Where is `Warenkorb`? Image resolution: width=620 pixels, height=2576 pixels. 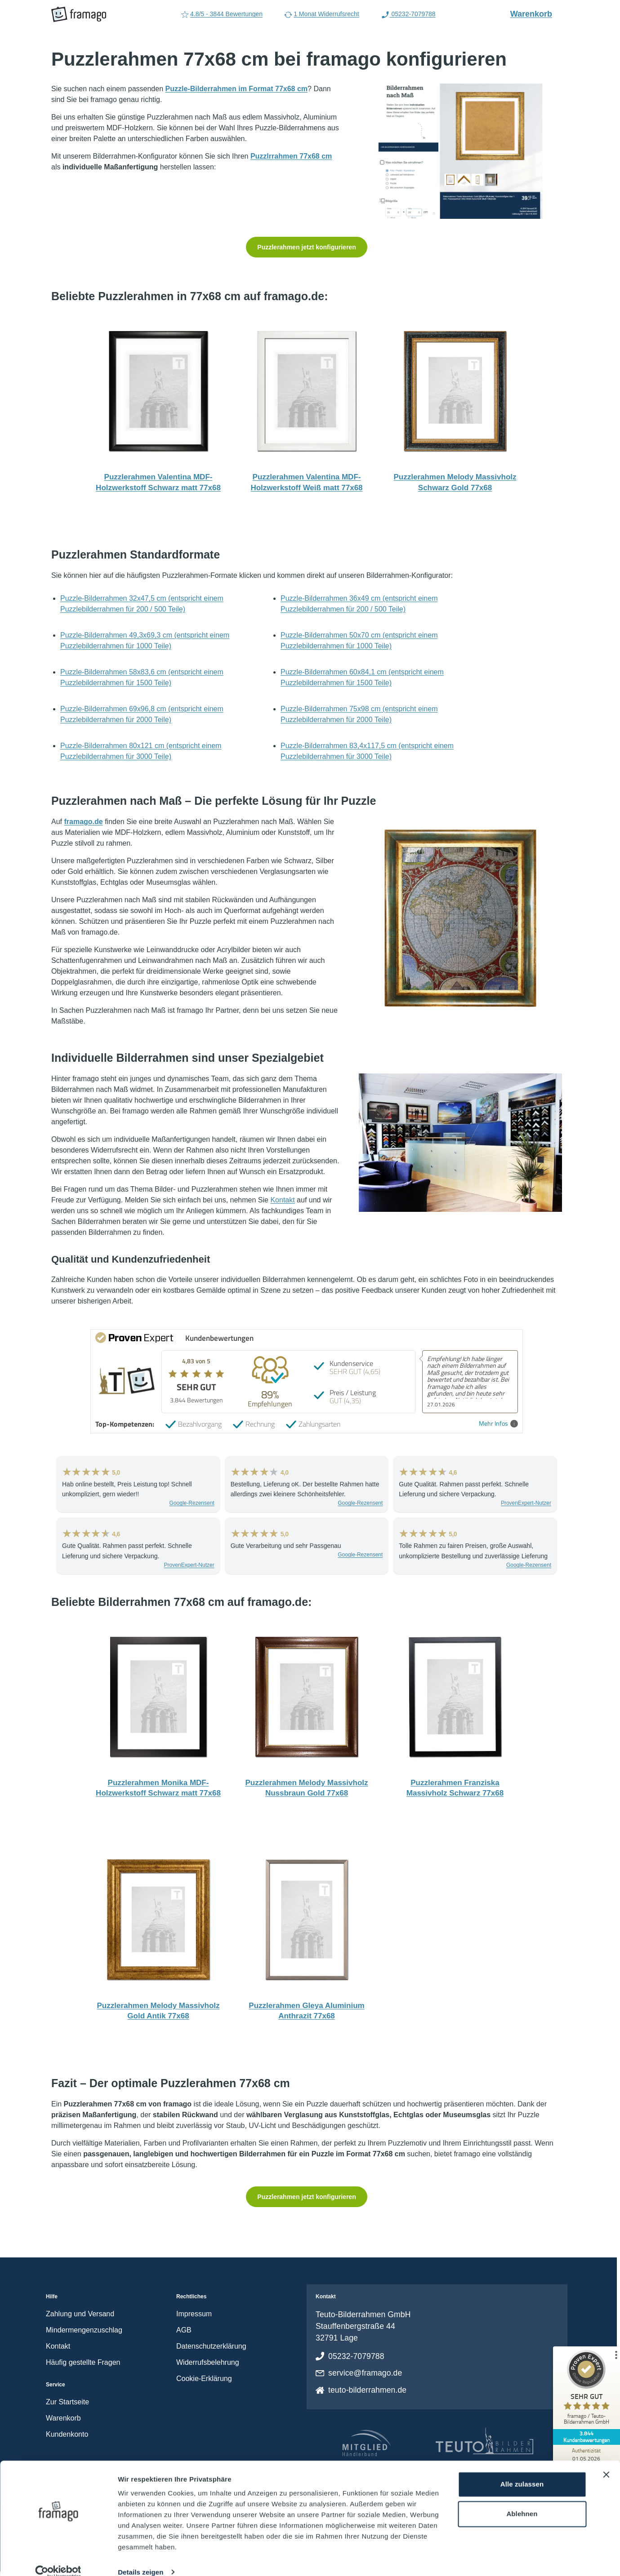 Warenkorb is located at coordinates (536, 13).